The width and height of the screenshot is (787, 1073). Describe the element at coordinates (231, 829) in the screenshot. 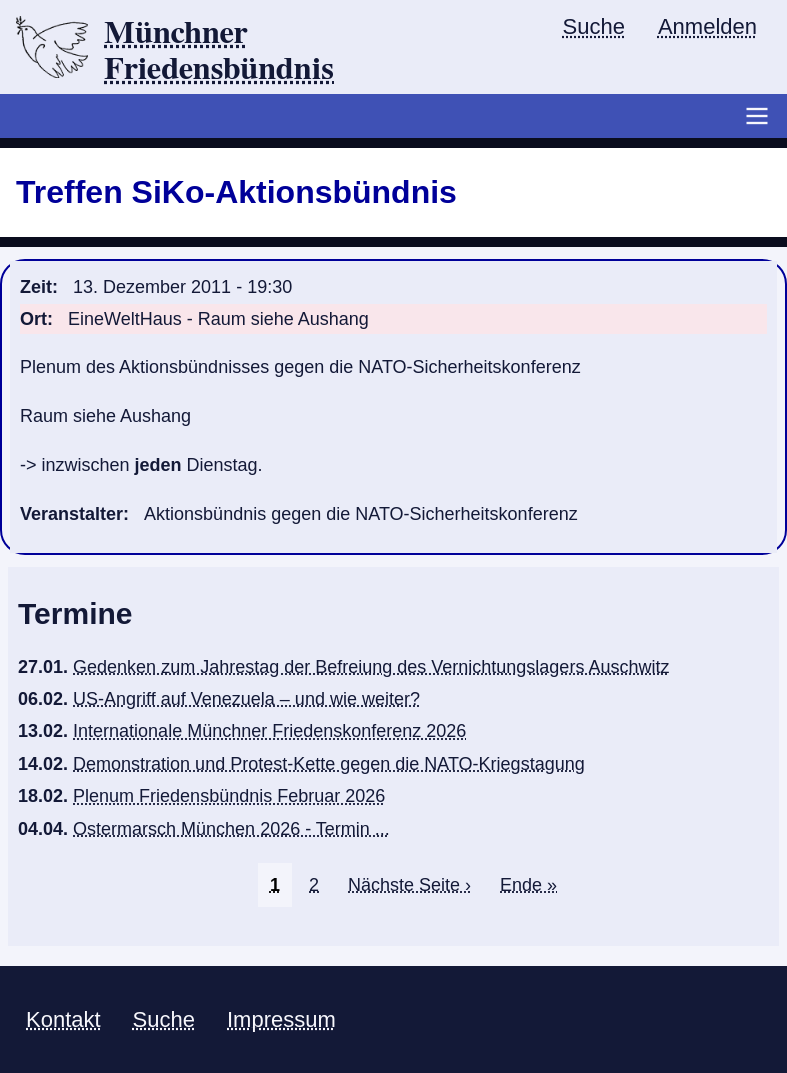

I see `Ostermarsch München 2026 - Termin ...` at that location.